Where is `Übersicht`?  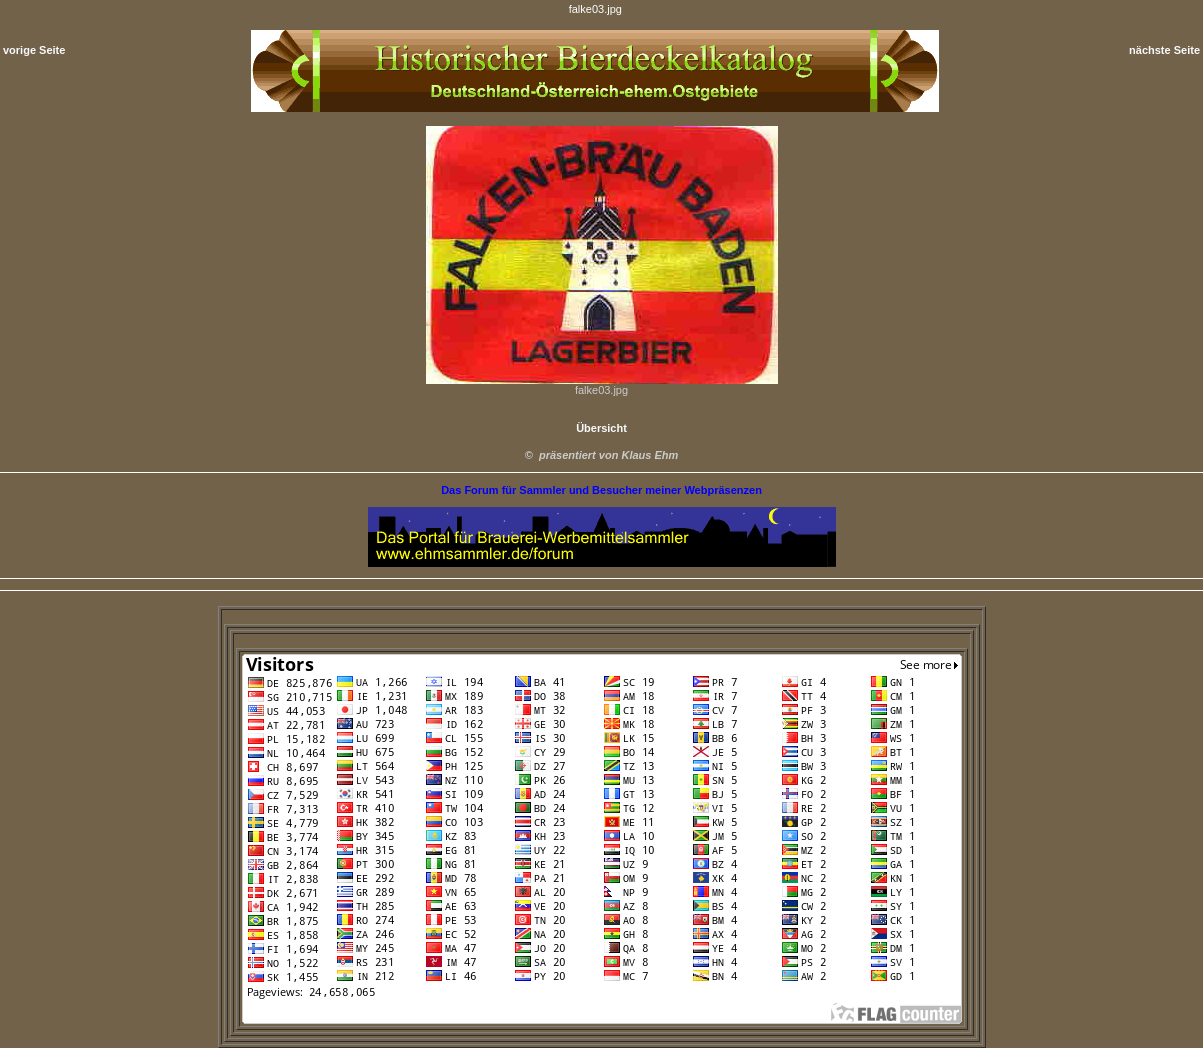 Übersicht is located at coordinates (601, 428).